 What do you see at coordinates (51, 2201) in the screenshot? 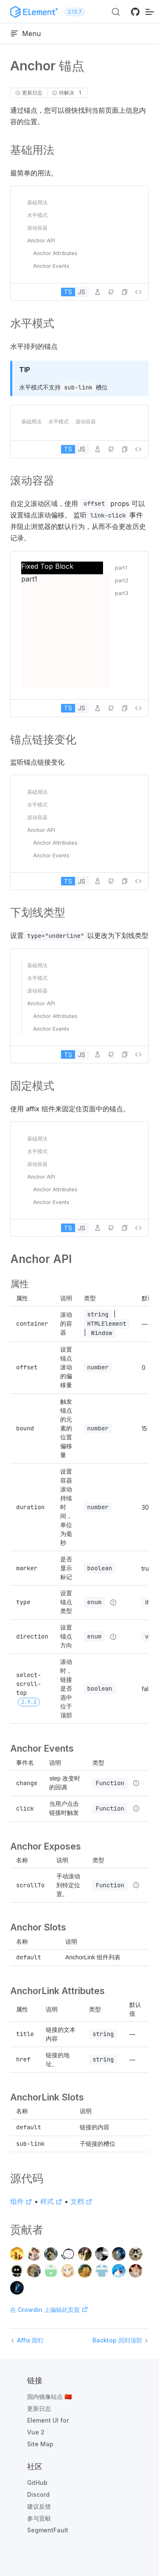
I see `样式` at bounding box center [51, 2201].